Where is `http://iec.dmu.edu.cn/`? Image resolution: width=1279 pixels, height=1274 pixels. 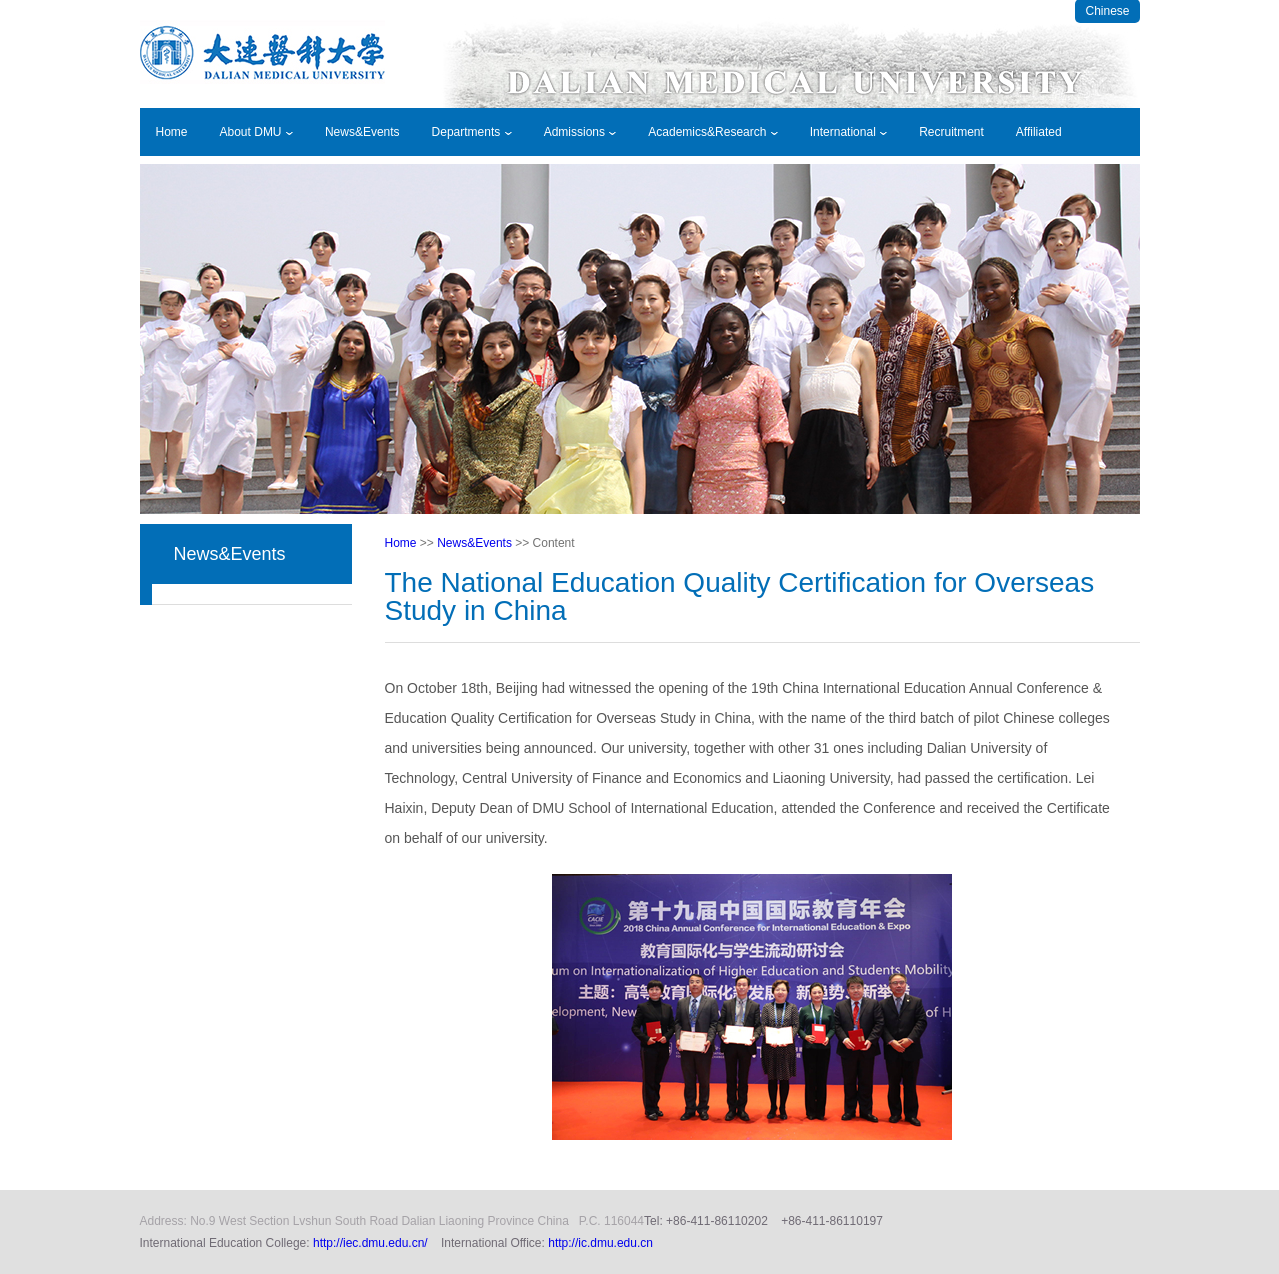 http://iec.dmu.edu.cn/ is located at coordinates (370, 1243).